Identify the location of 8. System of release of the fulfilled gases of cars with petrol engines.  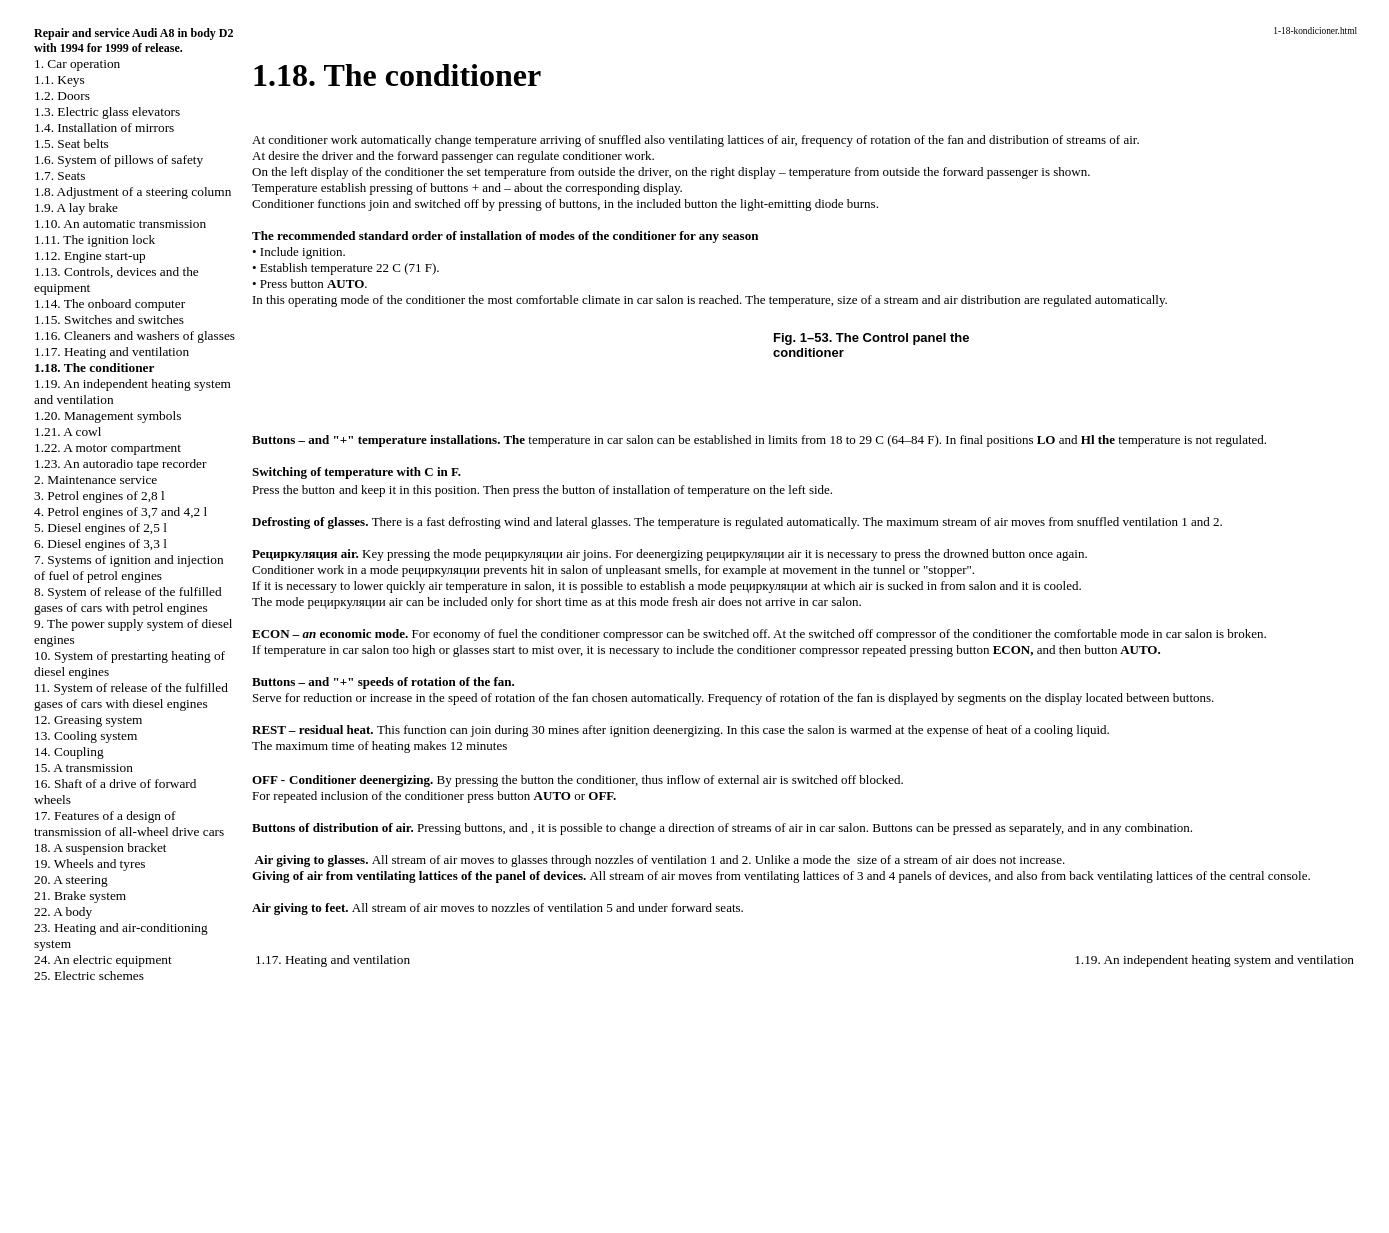
(128, 599).